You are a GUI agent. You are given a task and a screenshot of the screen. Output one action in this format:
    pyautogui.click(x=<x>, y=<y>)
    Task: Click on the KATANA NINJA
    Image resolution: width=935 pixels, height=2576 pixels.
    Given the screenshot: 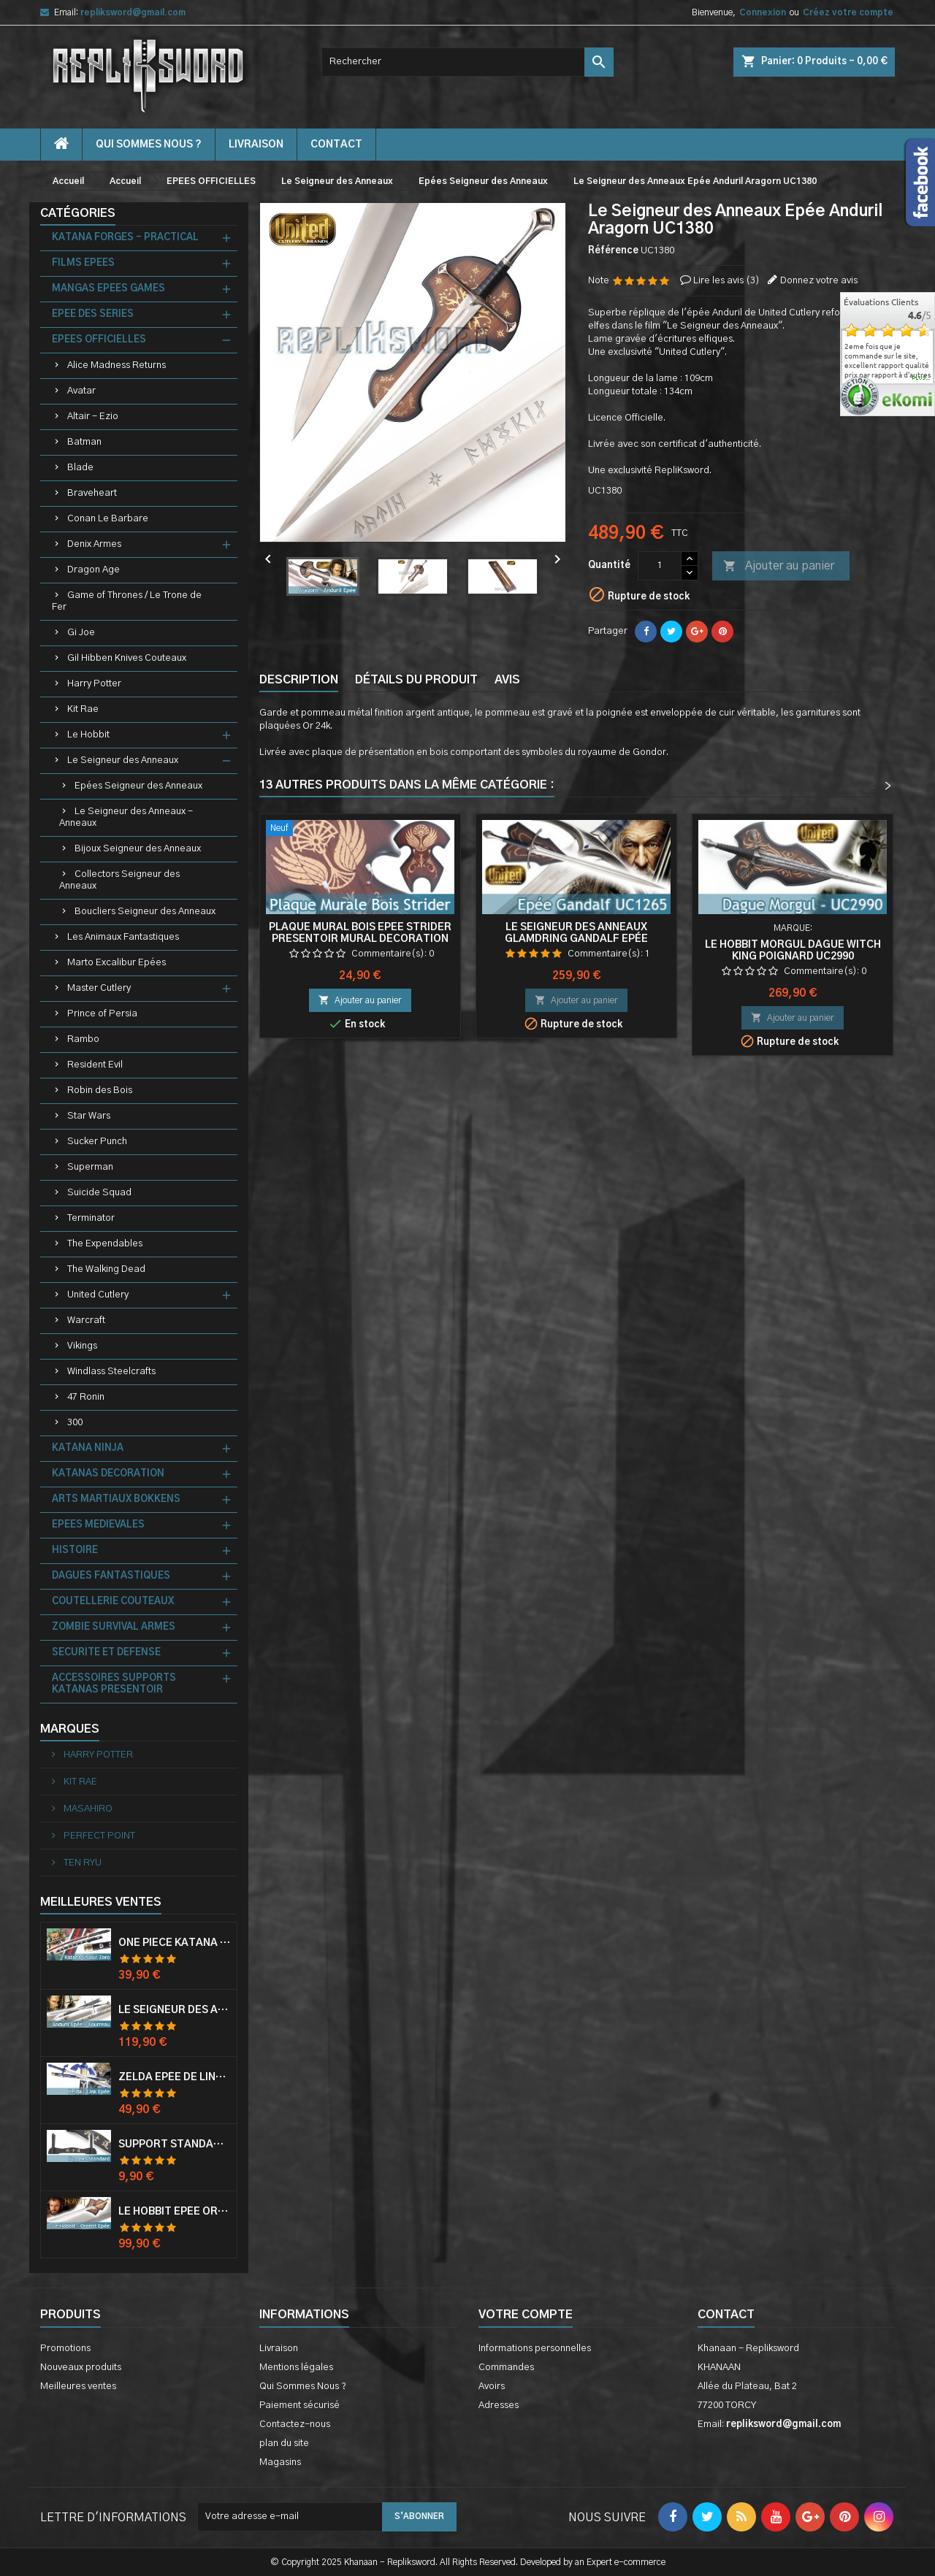 What is the action you would take?
    pyautogui.click(x=87, y=1448)
    